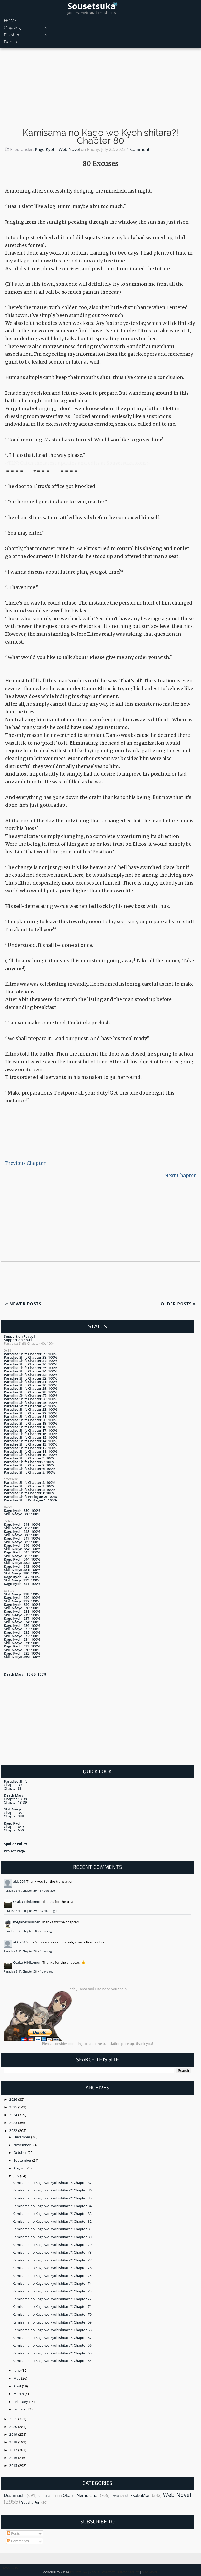 The image size is (201, 2576). I want to click on 6 hours ago, so click(47, 1890).